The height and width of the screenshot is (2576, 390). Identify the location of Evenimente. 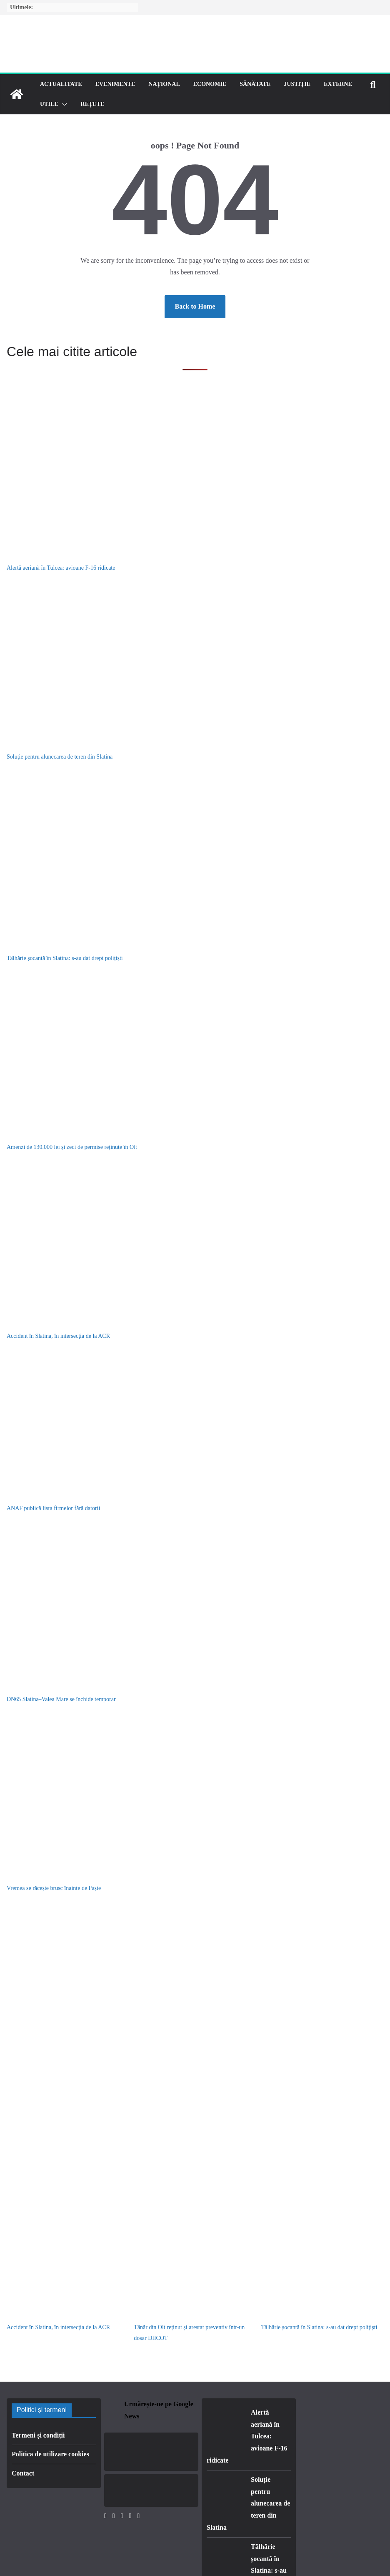
(115, 84).